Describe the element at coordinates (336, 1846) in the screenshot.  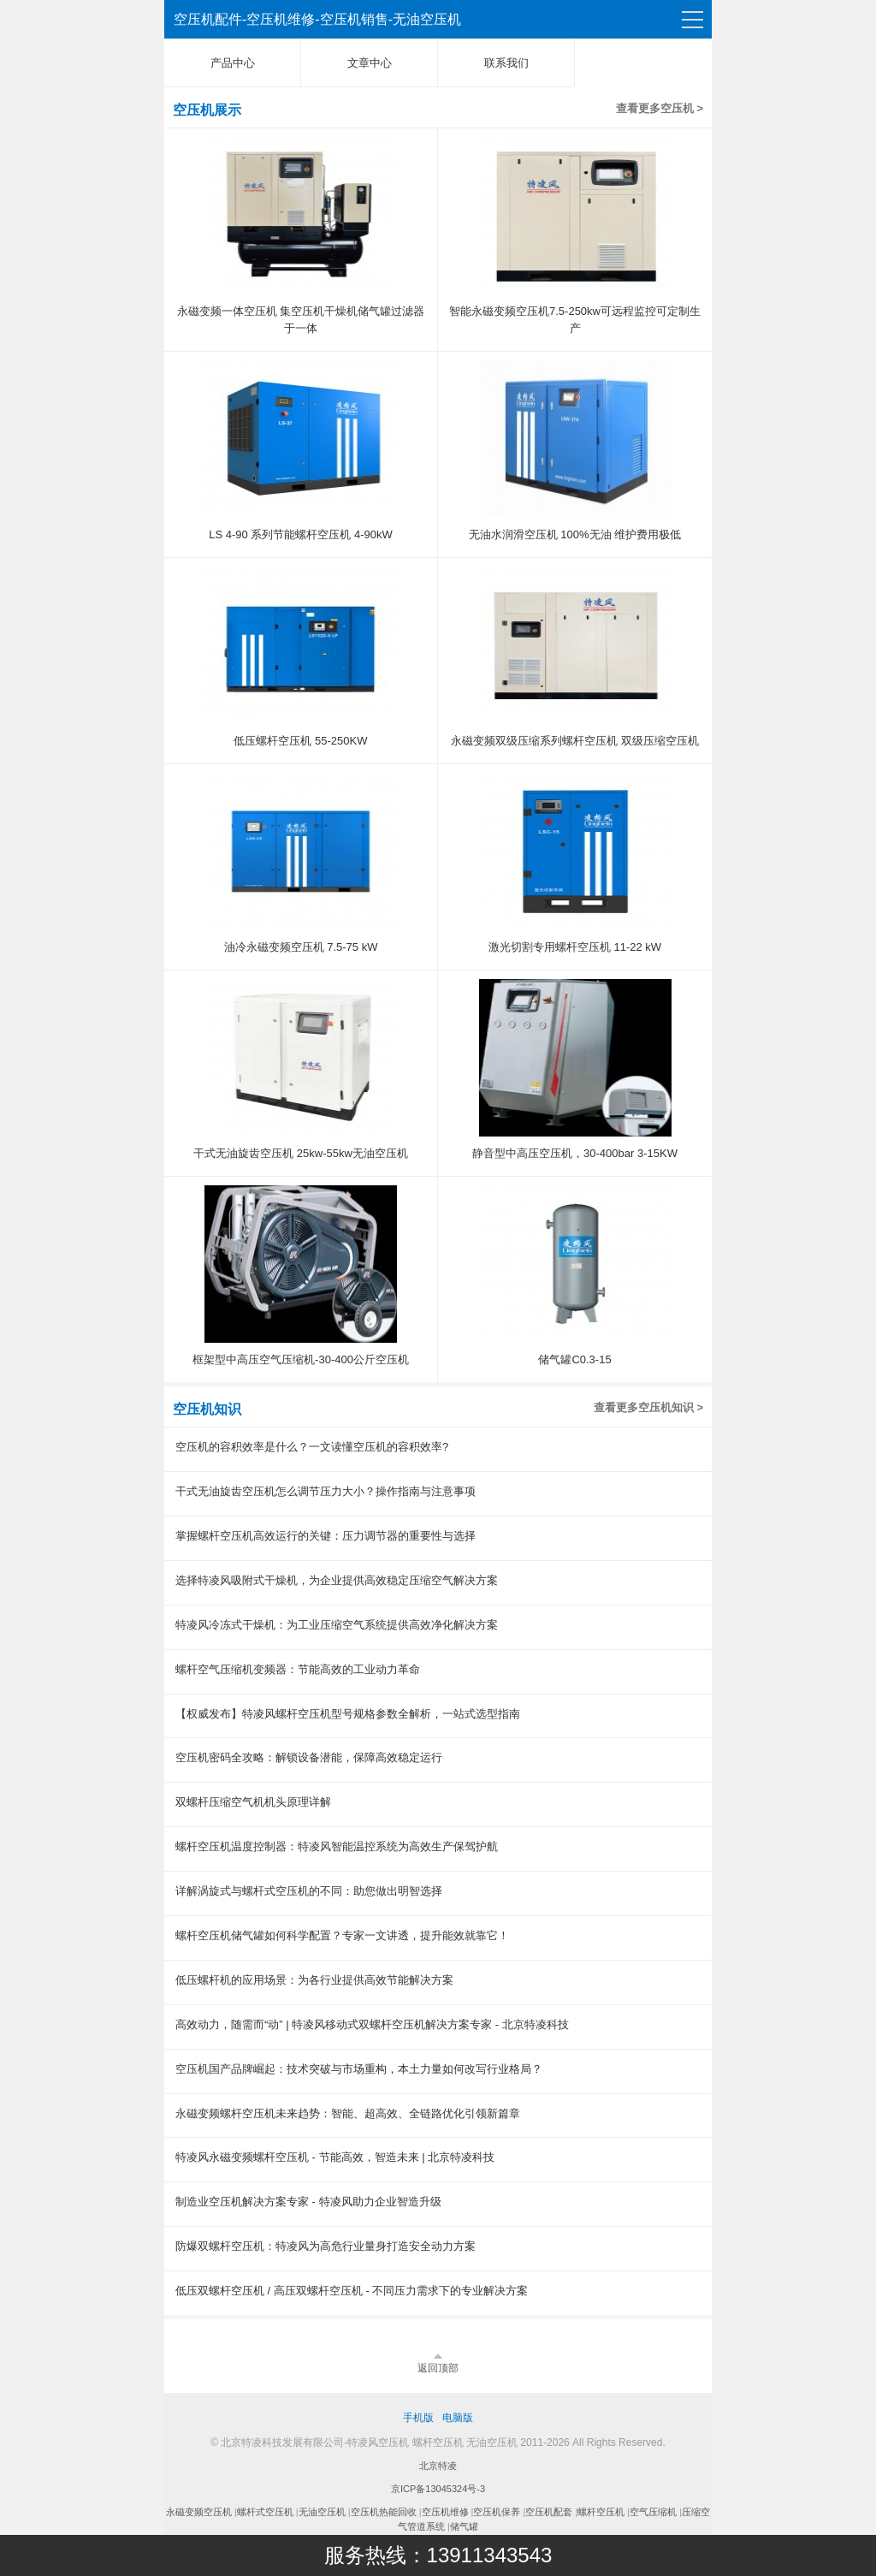
I see `螺杆空压机温度控制器：特凌风智能温控系统为高效生产保驾护航` at that location.